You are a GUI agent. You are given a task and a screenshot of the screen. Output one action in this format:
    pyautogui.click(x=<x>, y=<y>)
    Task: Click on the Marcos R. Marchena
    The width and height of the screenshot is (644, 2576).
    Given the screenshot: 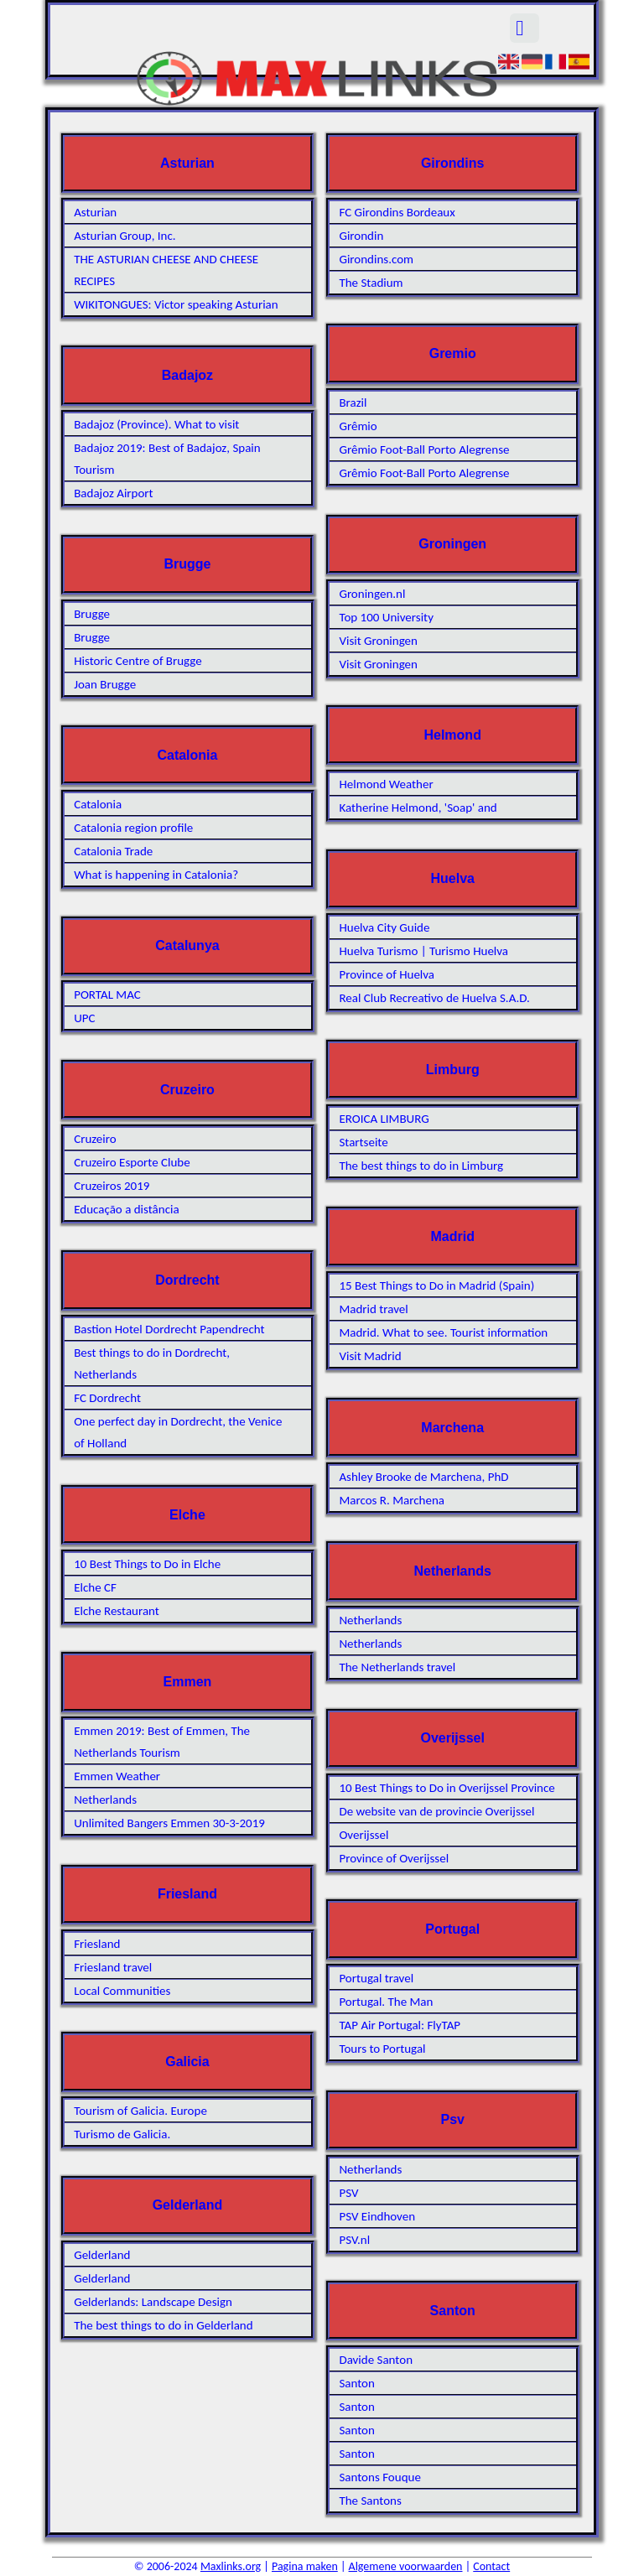 What is the action you would take?
    pyautogui.click(x=391, y=1500)
    